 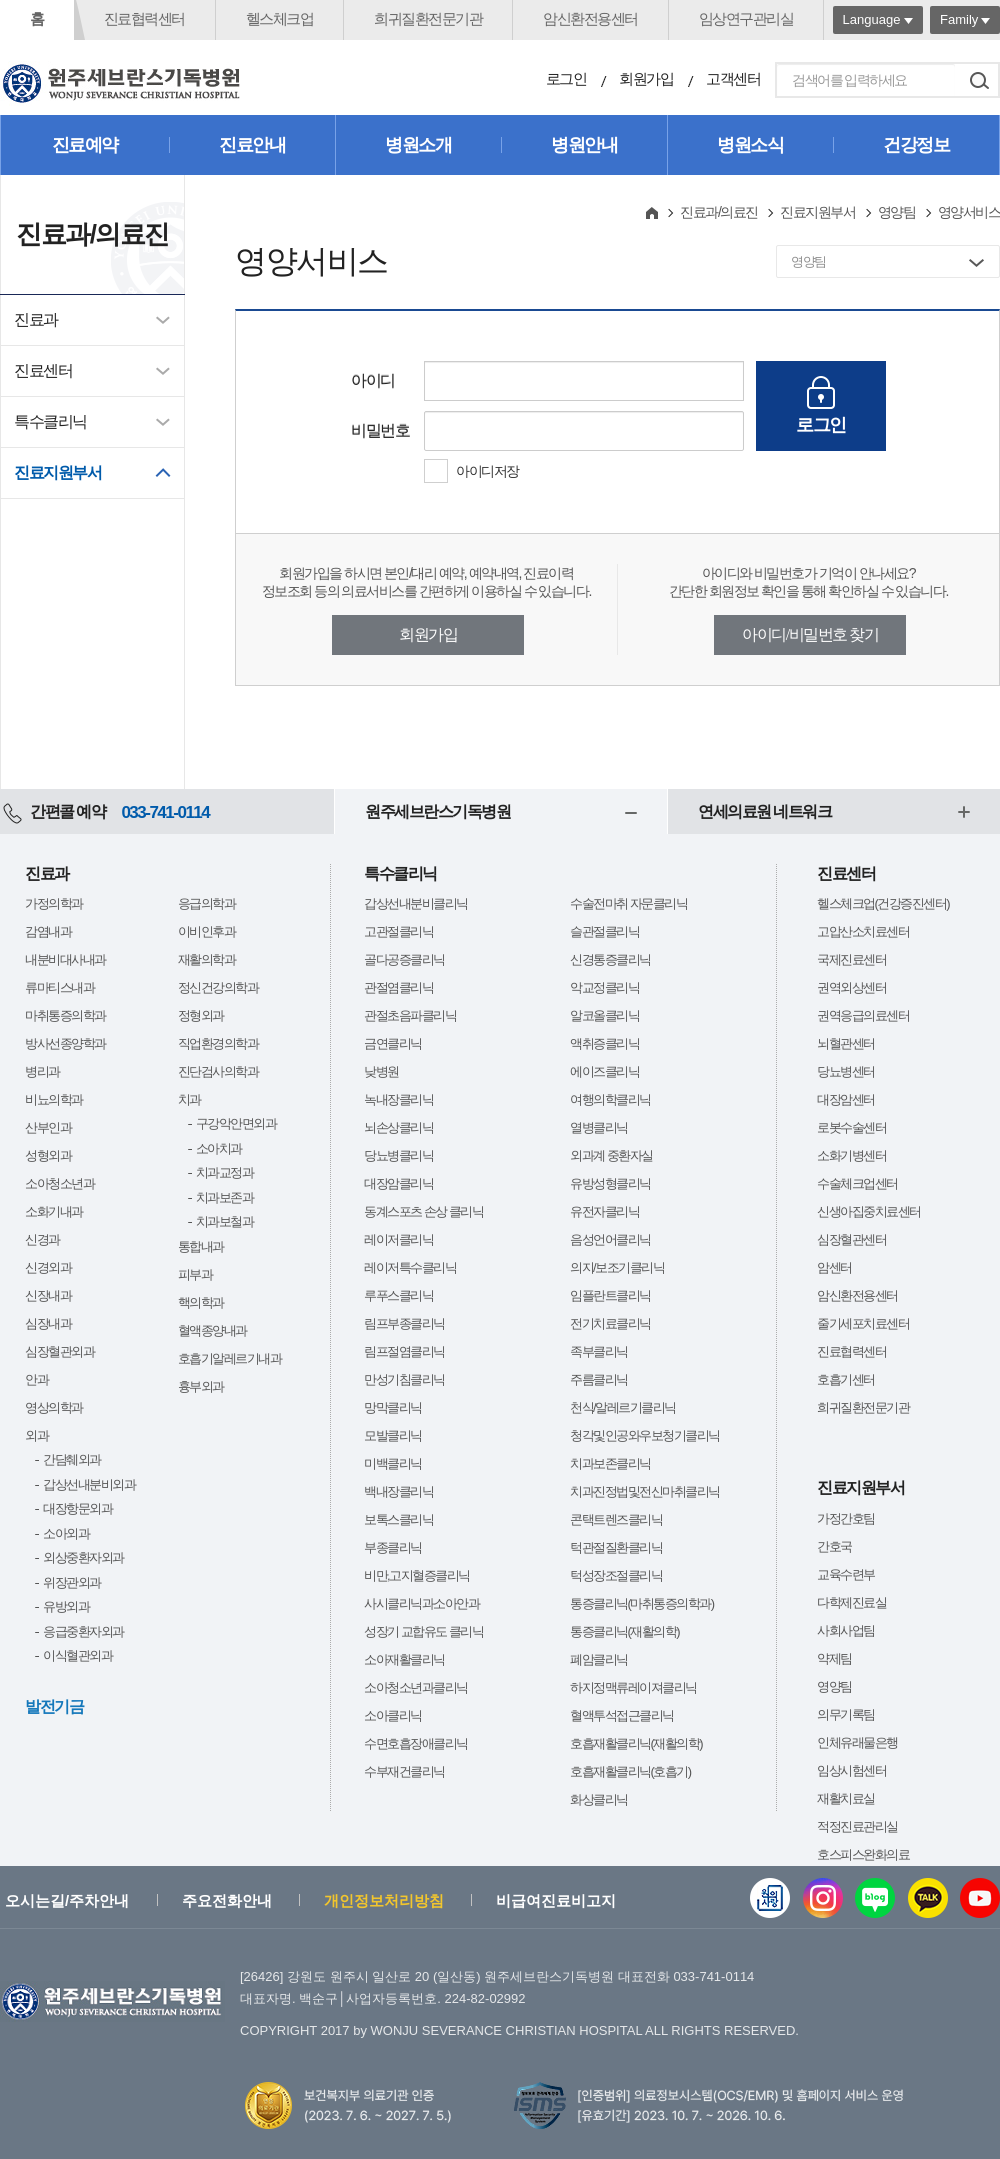 What do you see at coordinates (77, 1655) in the screenshot?
I see `이식혈관외과` at bounding box center [77, 1655].